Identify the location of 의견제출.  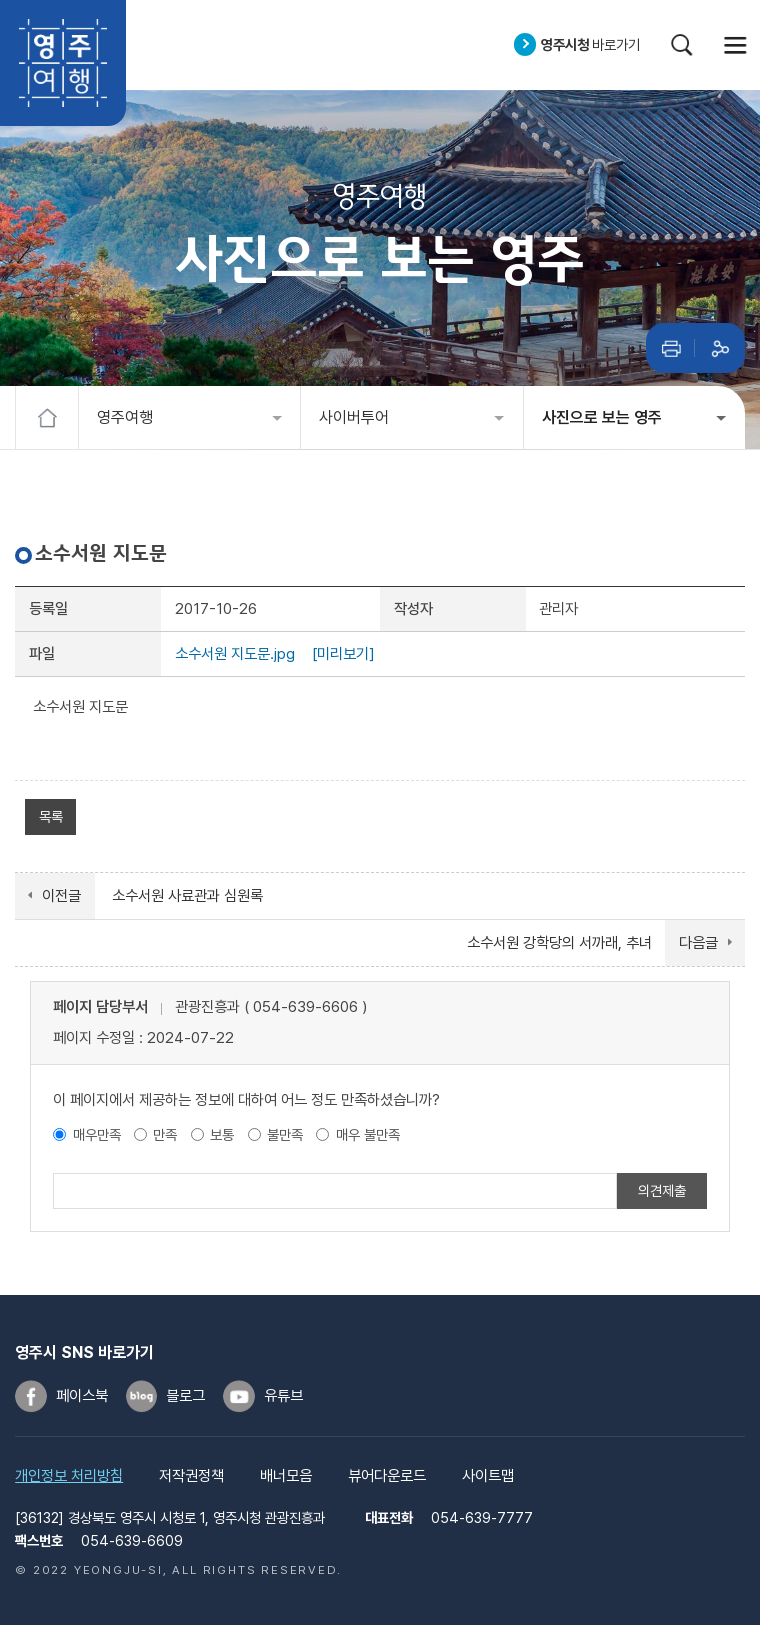
(662, 1190).